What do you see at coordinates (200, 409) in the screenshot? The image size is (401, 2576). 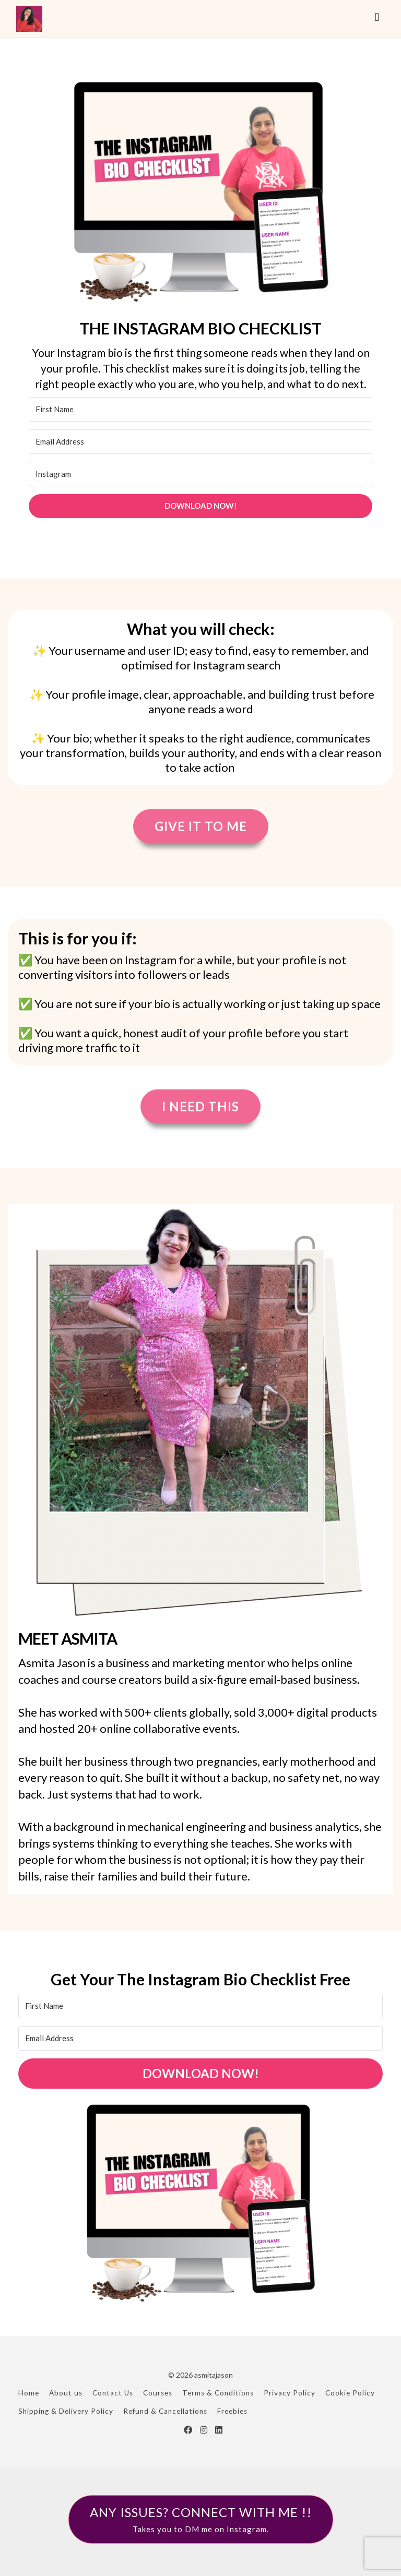 I see `[First Name]` at bounding box center [200, 409].